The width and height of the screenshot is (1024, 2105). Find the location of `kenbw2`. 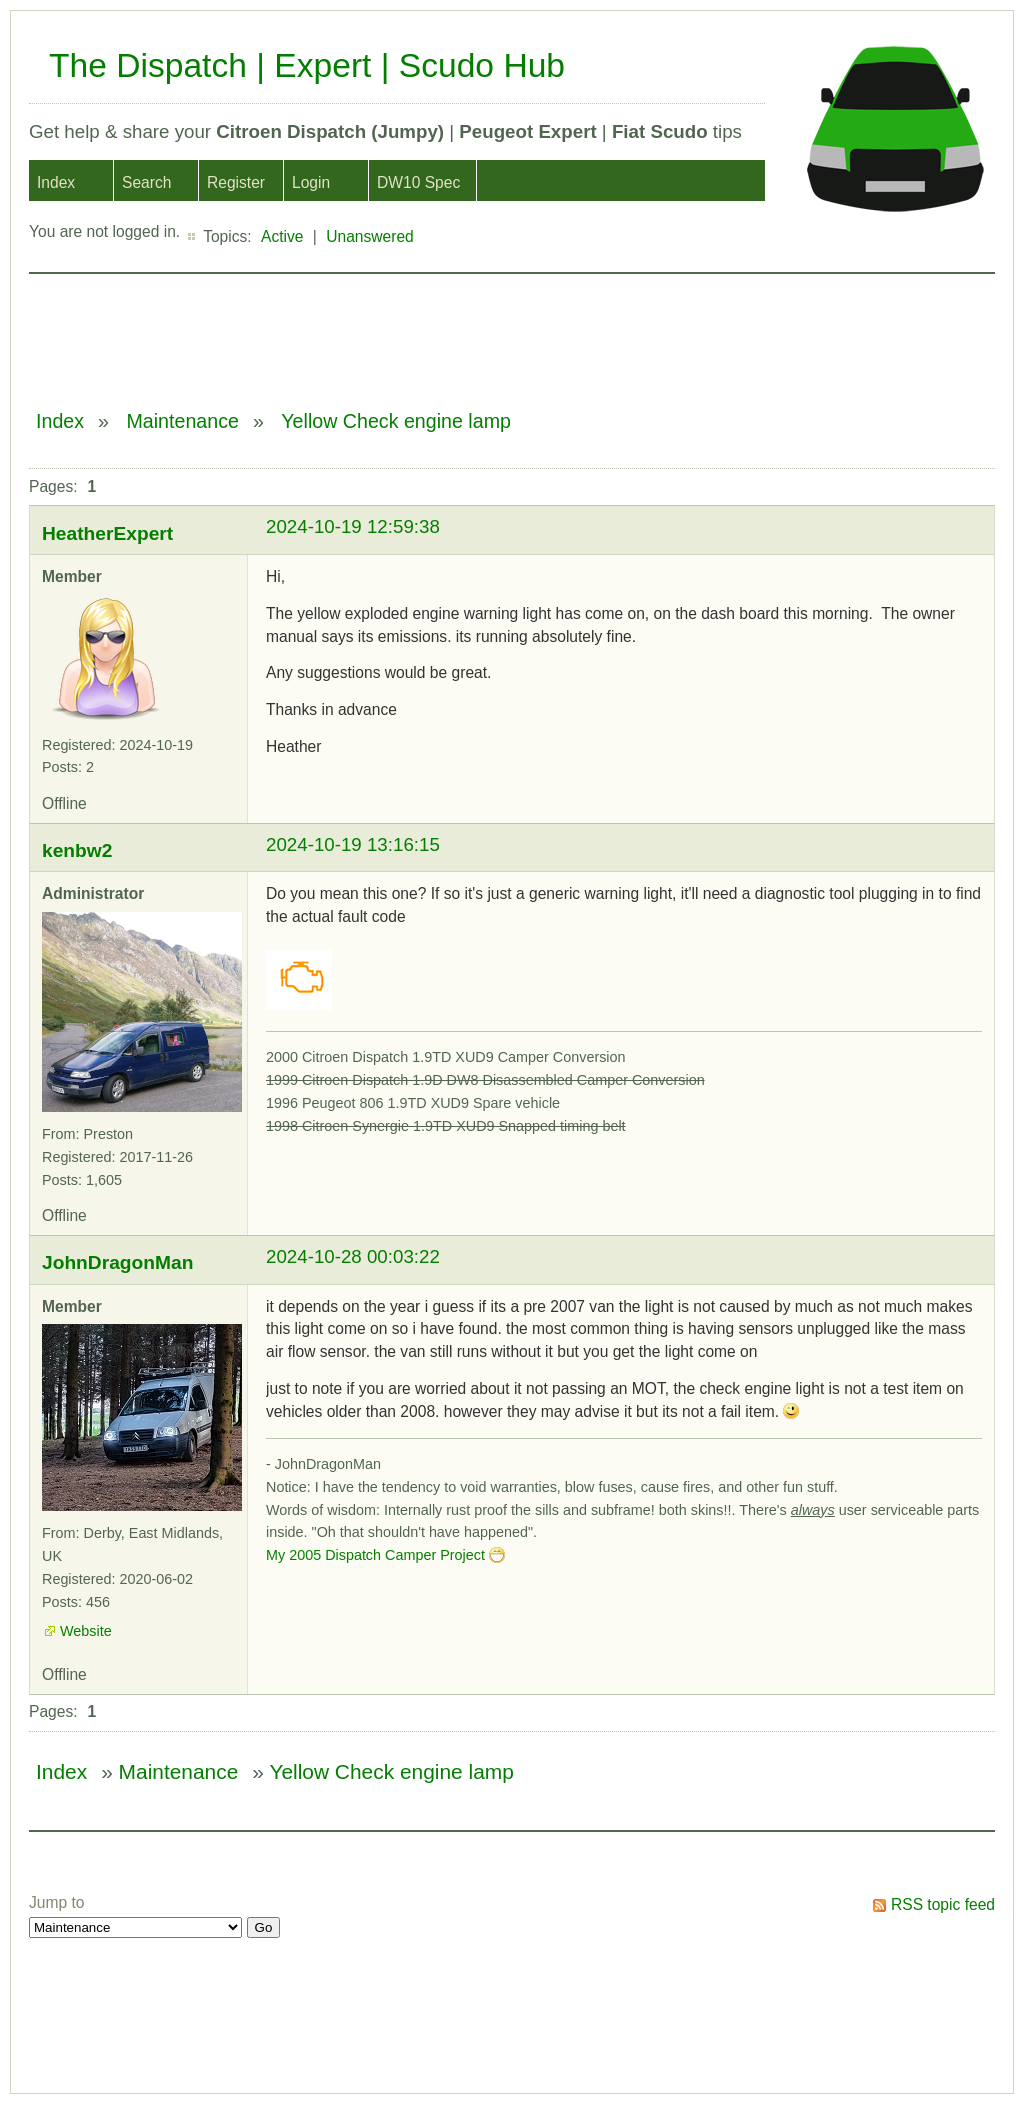

kenbw2 is located at coordinates (77, 850).